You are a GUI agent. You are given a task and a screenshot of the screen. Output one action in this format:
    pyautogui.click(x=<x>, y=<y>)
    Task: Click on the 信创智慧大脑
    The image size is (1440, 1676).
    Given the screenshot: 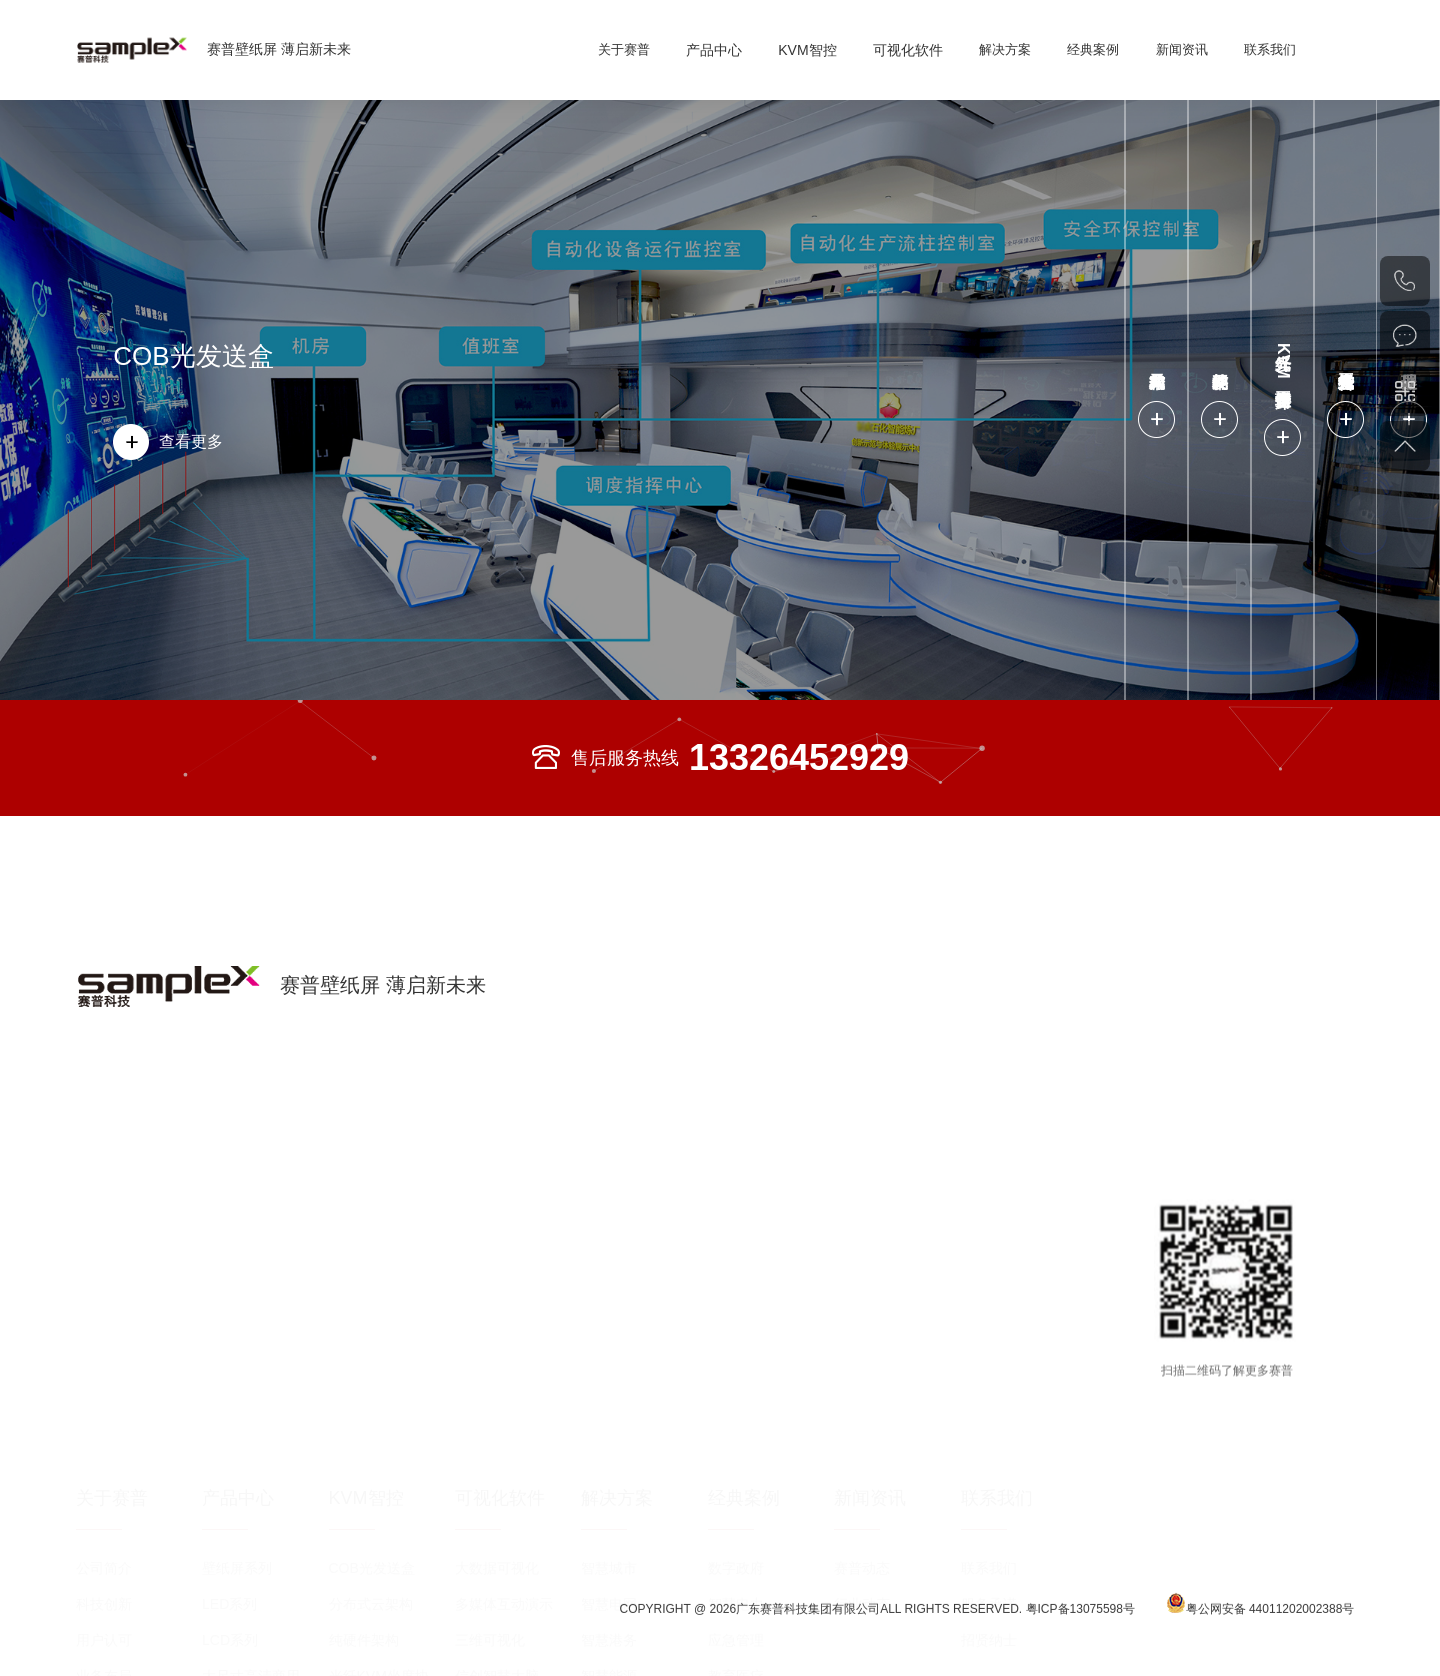 What is the action you would take?
    pyautogui.click(x=497, y=1472)
    